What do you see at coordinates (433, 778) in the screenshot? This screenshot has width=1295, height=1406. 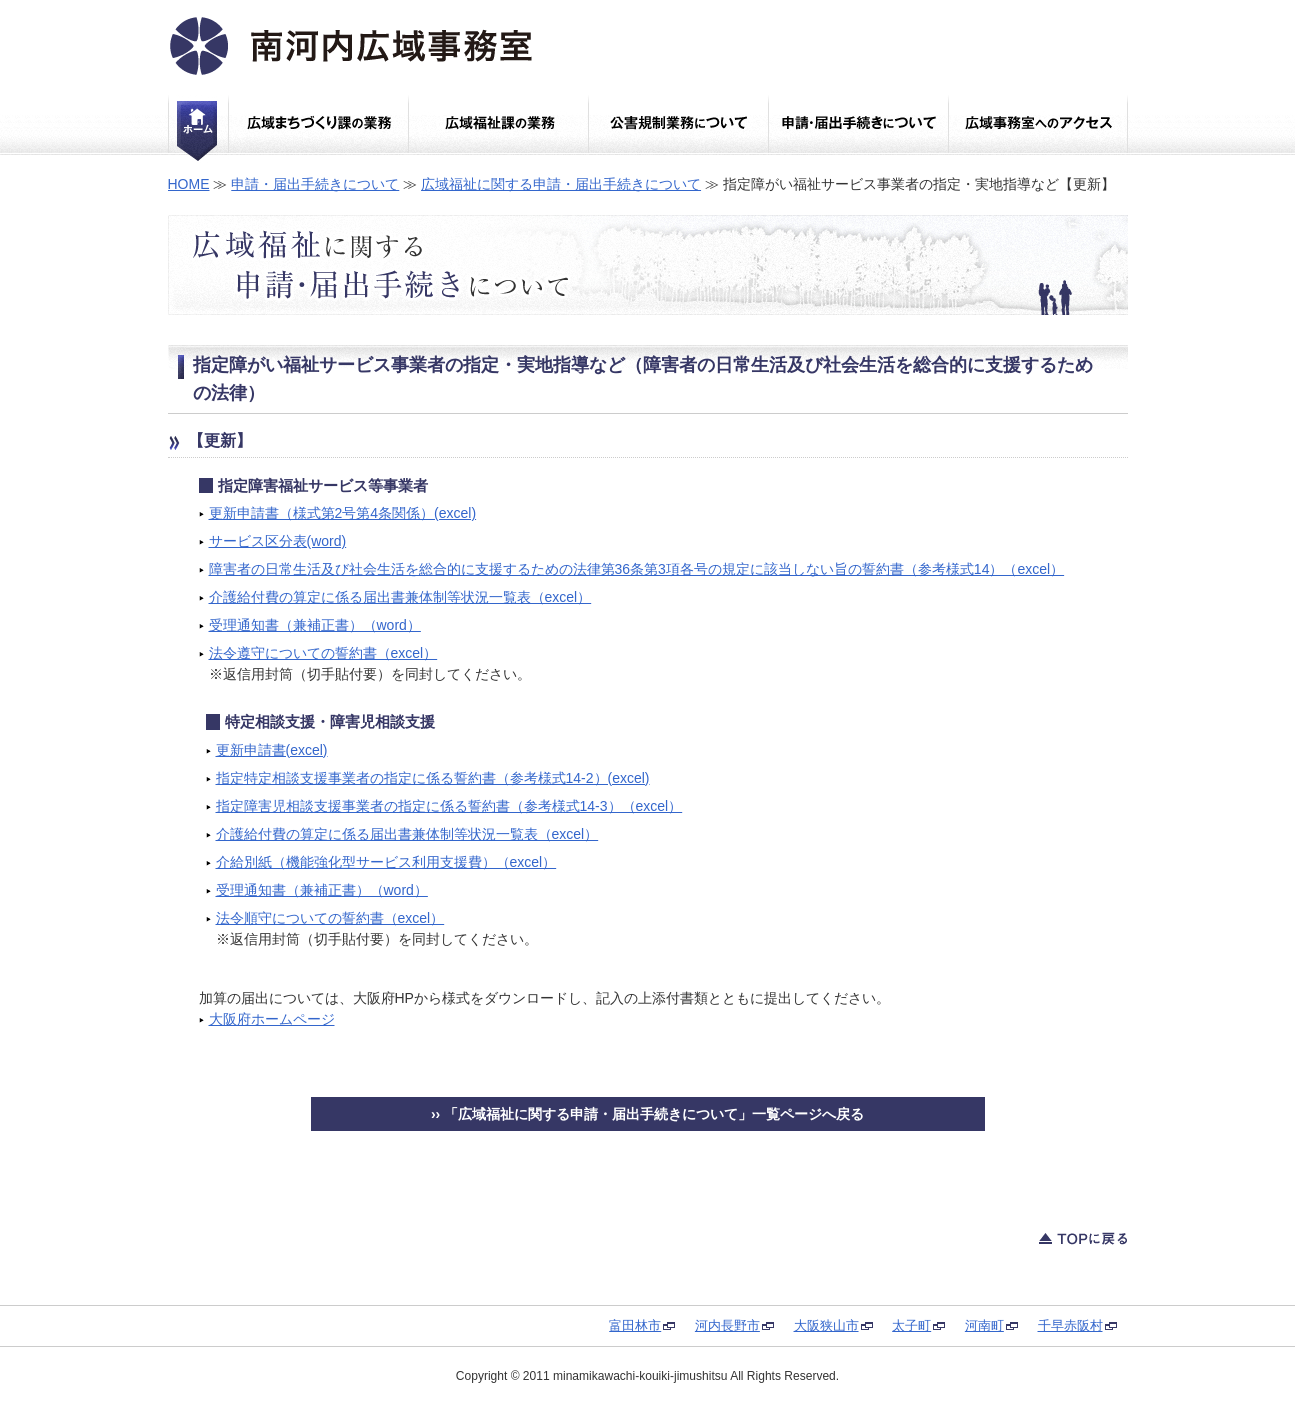 I see `指定特定相談支援事業者の指定に係る誓約書（参考様式14-2）(excel)` at bounding box center [433, 778].